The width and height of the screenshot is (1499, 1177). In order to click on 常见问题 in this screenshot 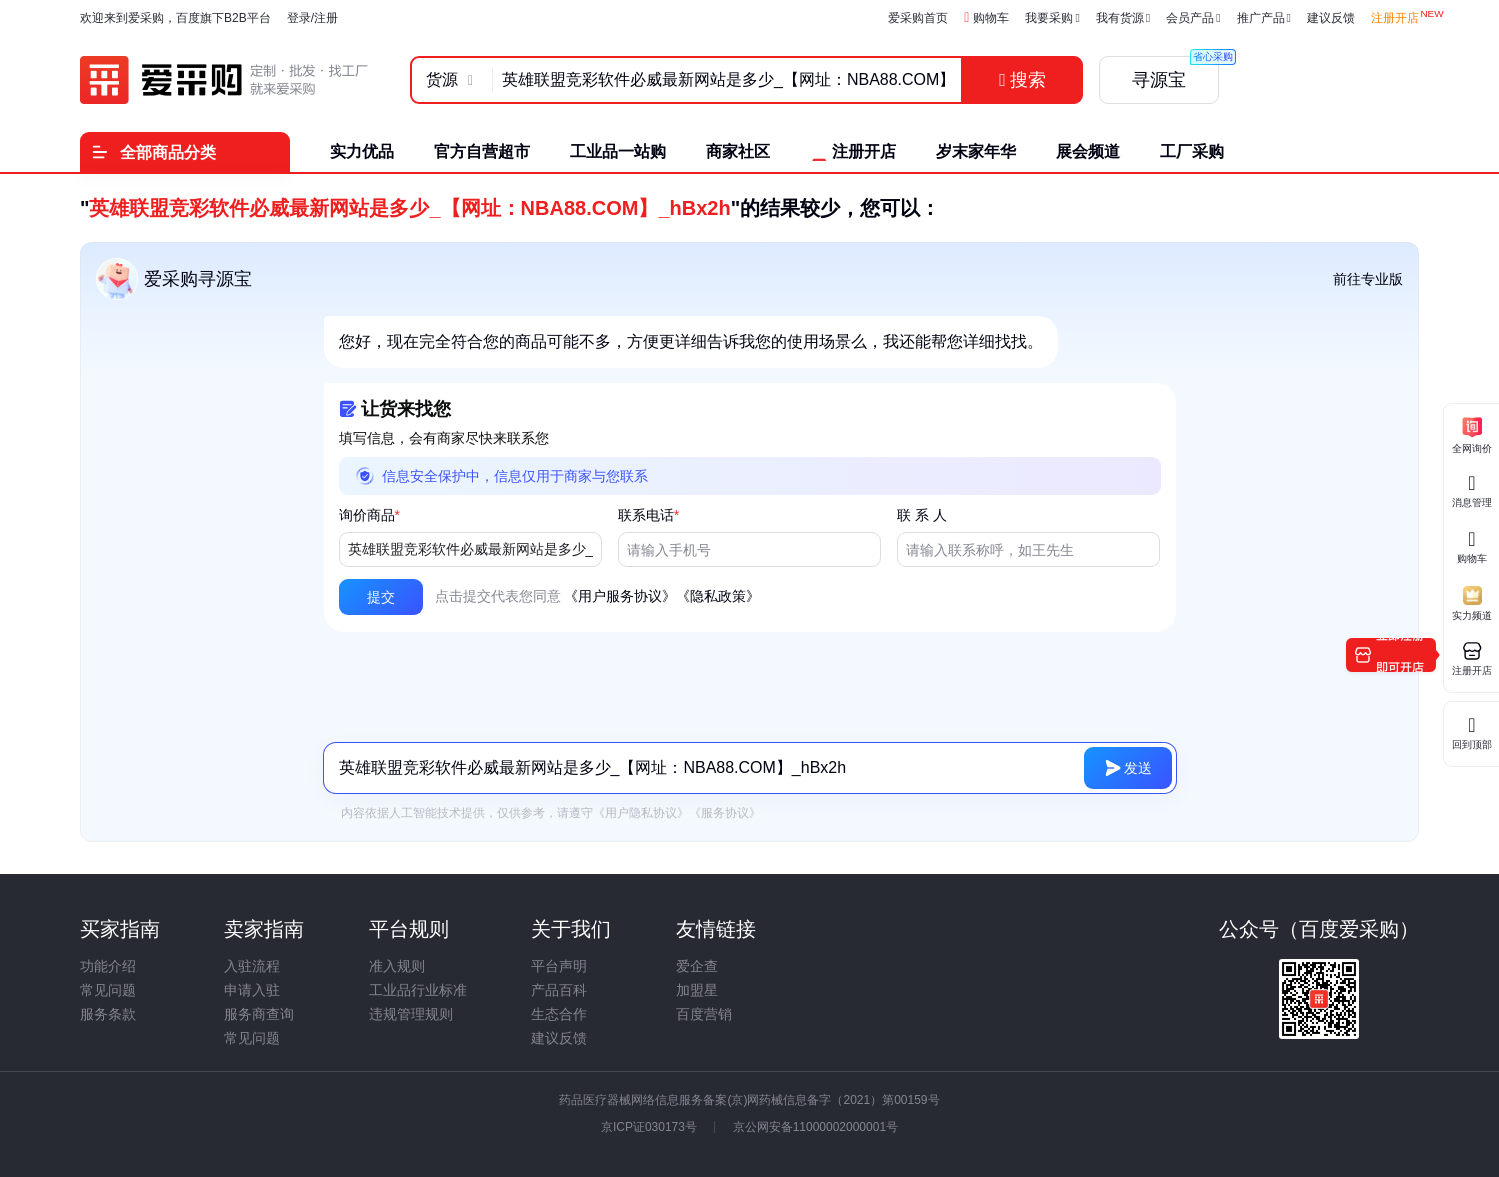, I will do `click(108, 990)`.